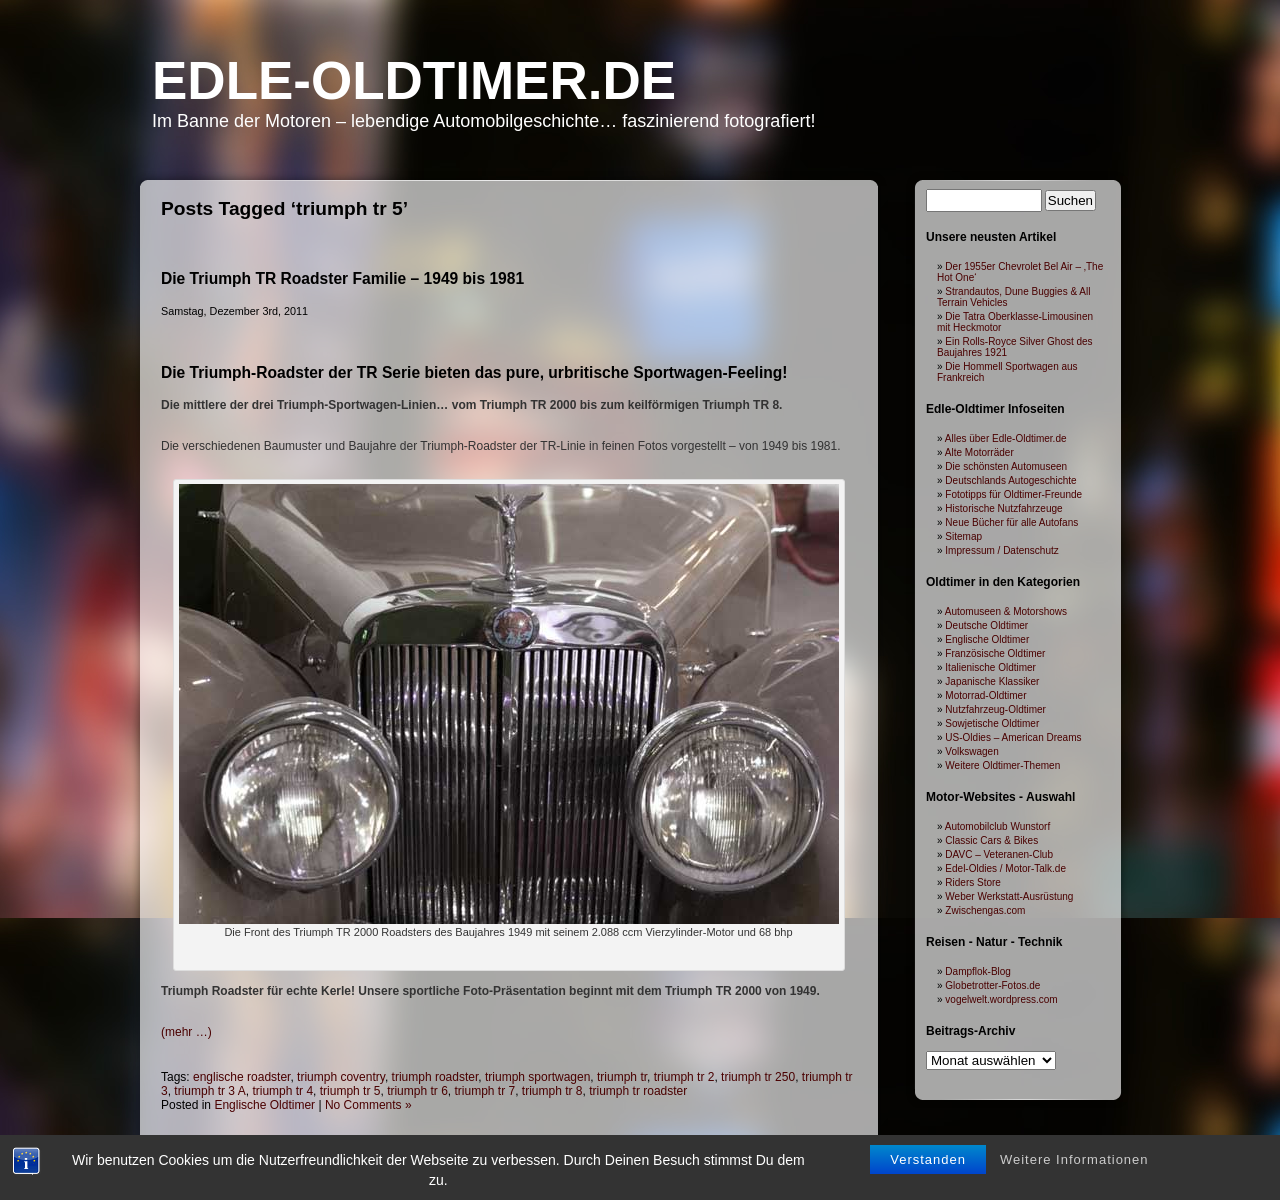 The width and height of the screenshot is (1280, 1200). What do you see at coordinates (368, 1105) in the screenshot?
I see `No Comments »` at bounding box center [368, 1105].